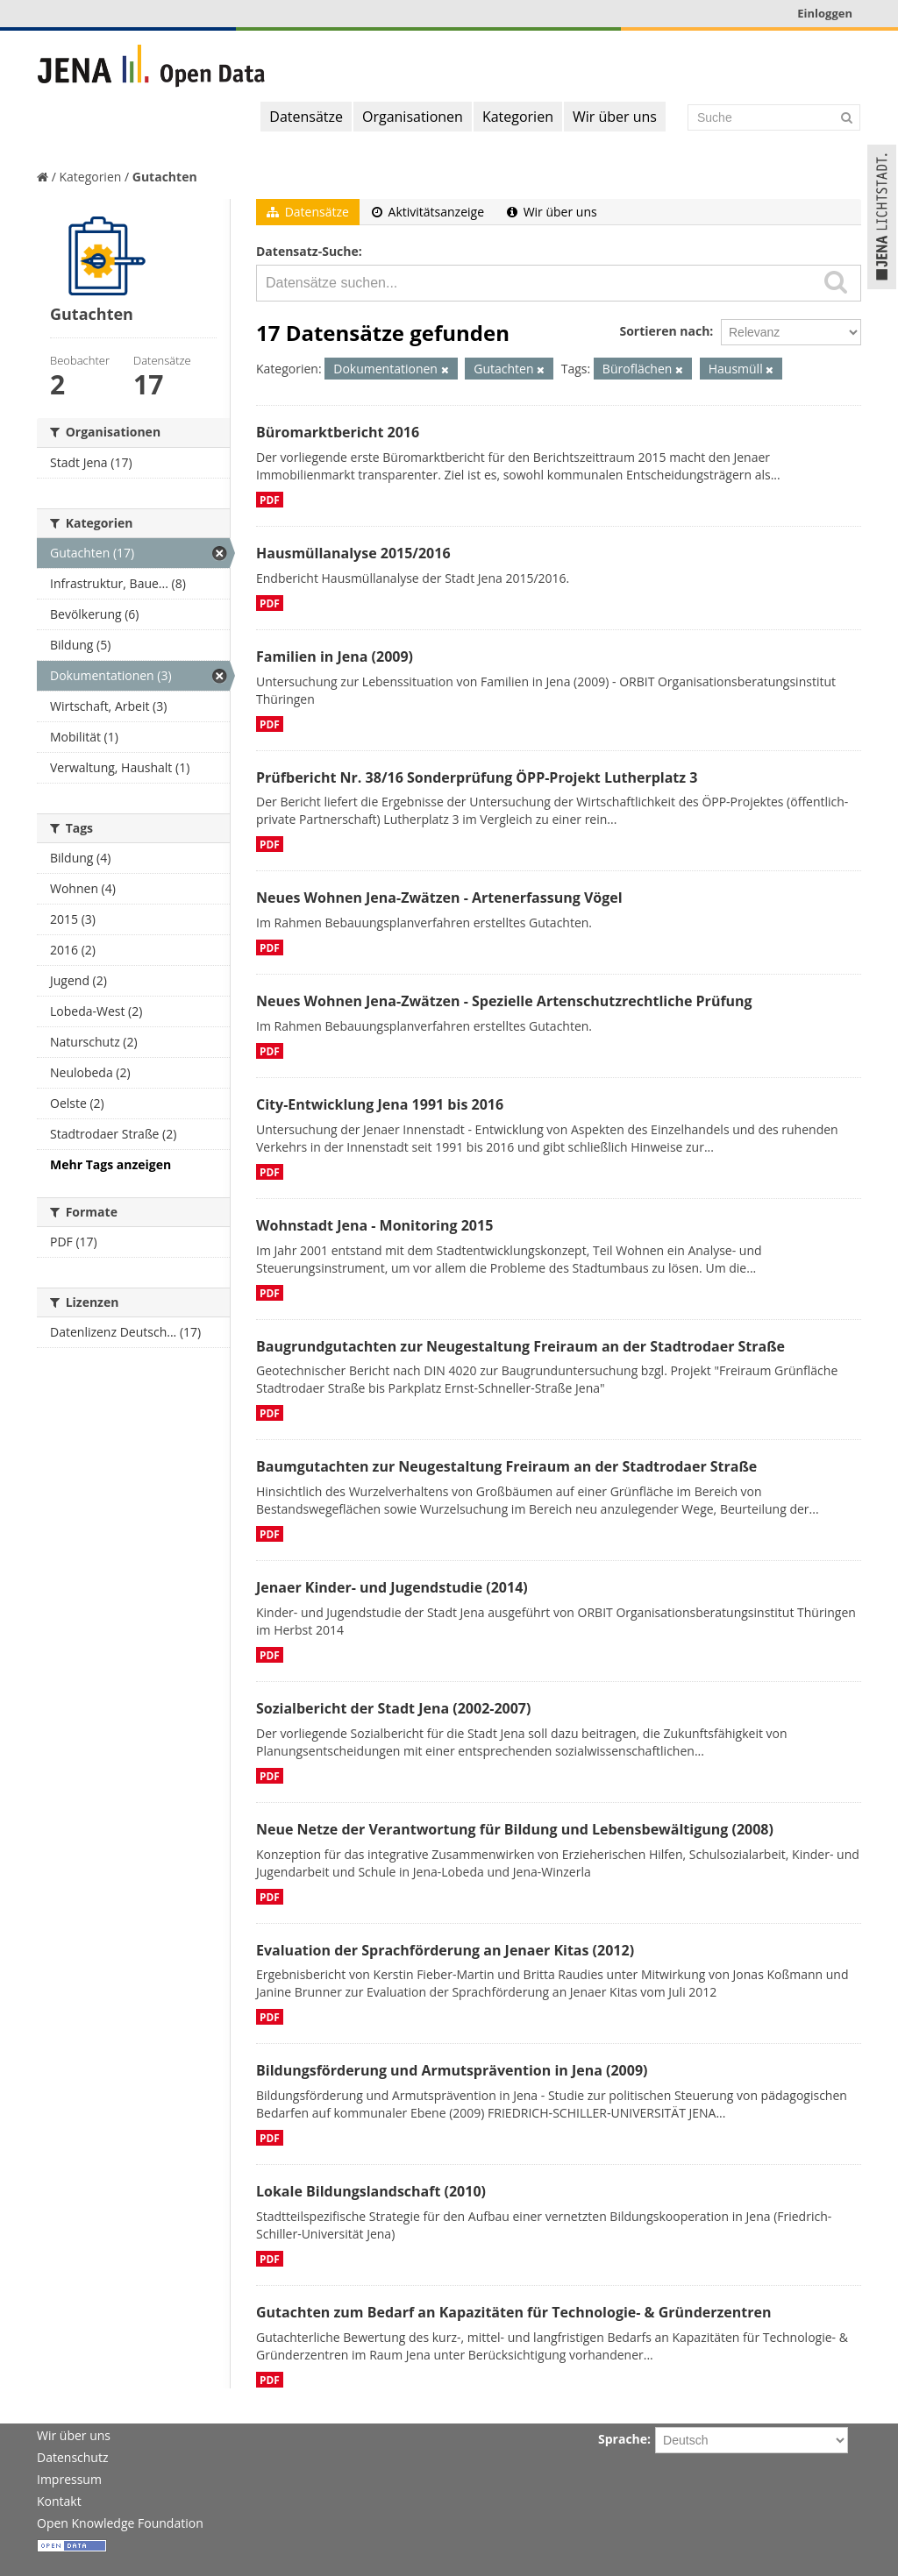 Image resolution: width=898 pixels, height=2576 pixels. Describe the element at coordinates (307, 251) in the screenshot. I see `Datensatz-Suche` at that location.